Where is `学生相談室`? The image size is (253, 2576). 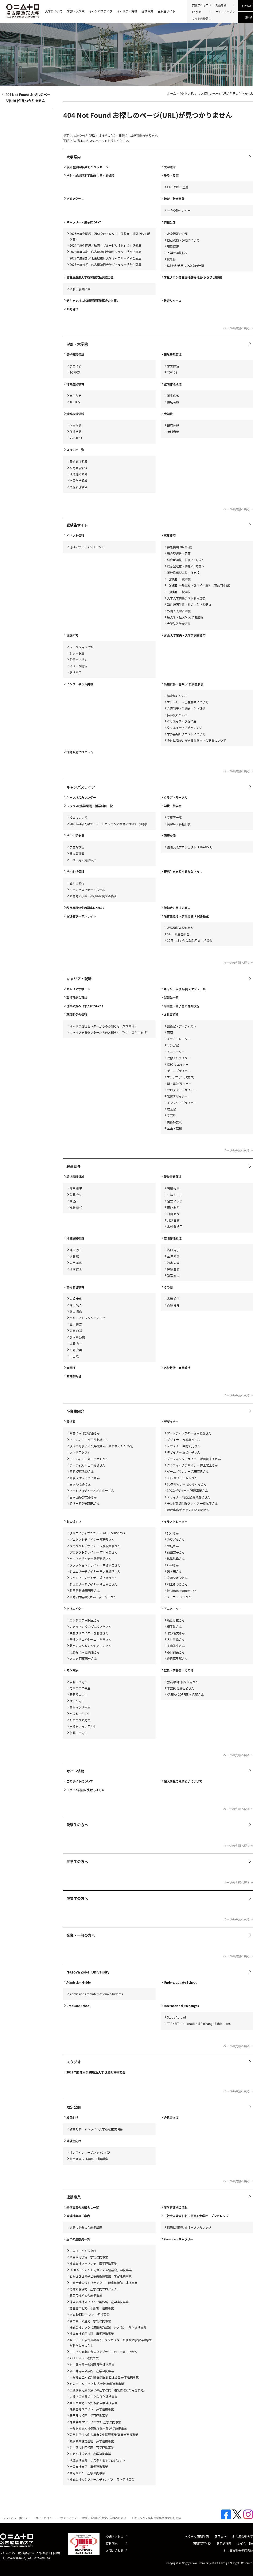 学生相談室 is located at coordinates (77, 847).